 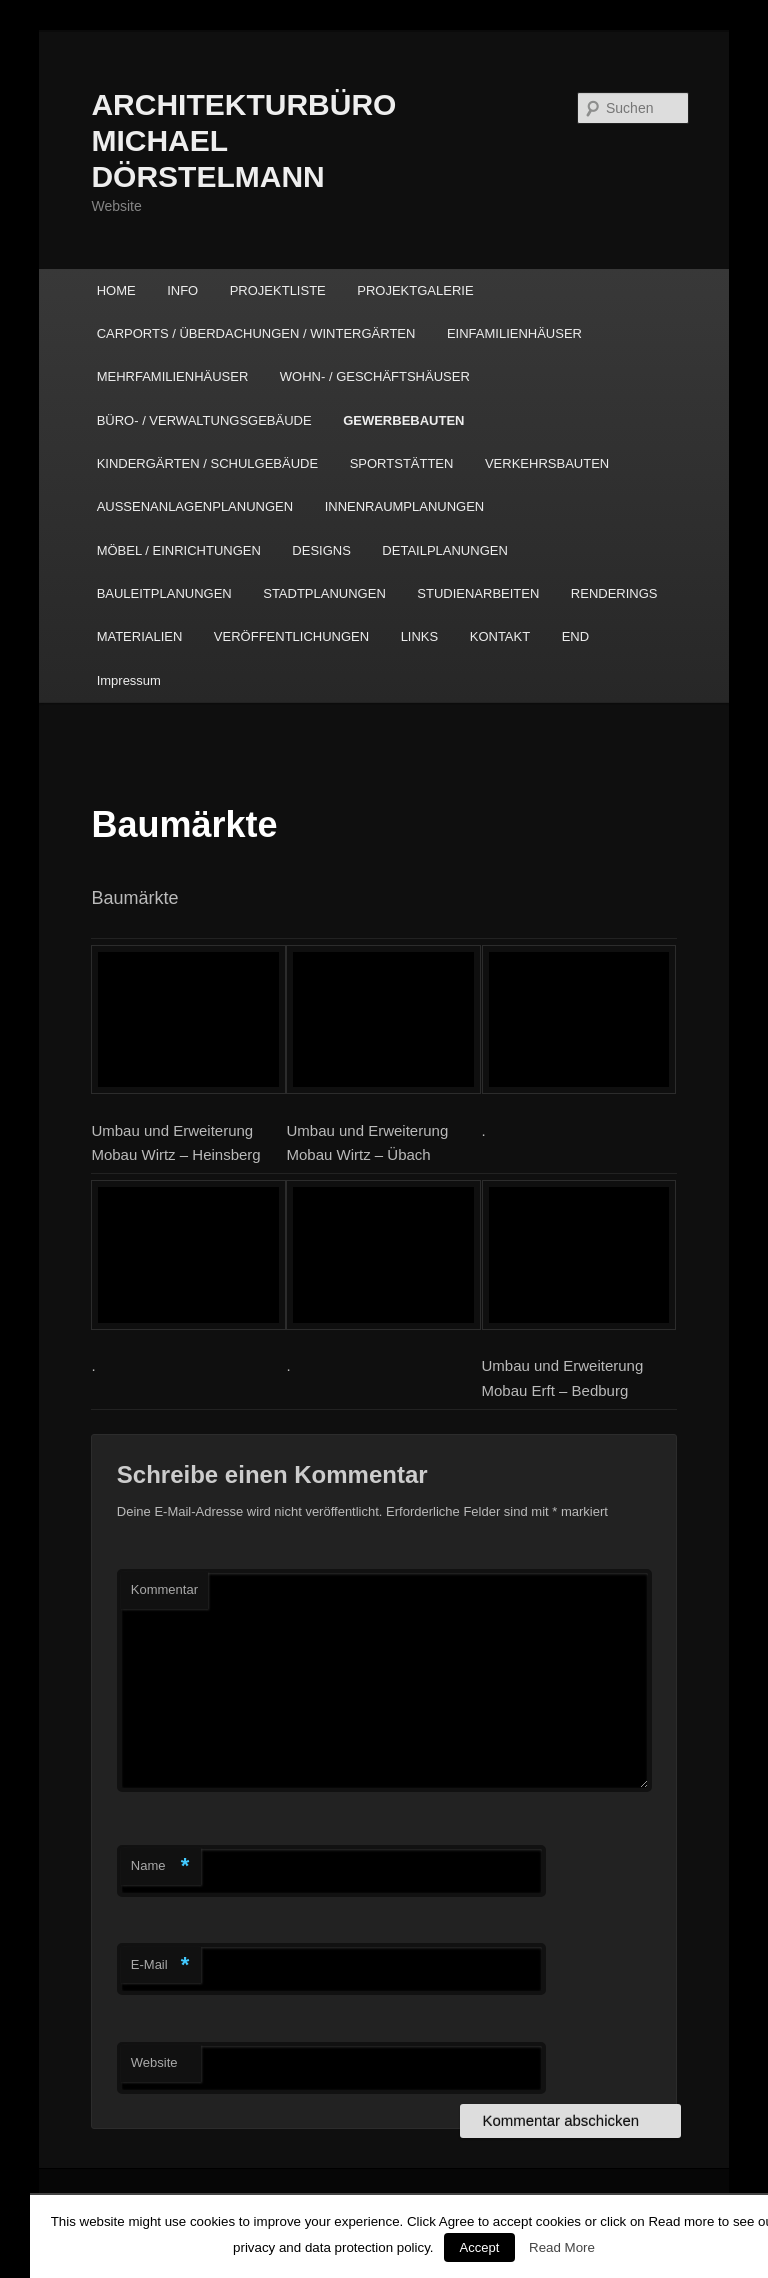 What do you see at coordinates (324, 593) in the screenshot?
I see `STADTPLANUNGEN` at bounding box center [324, 593].